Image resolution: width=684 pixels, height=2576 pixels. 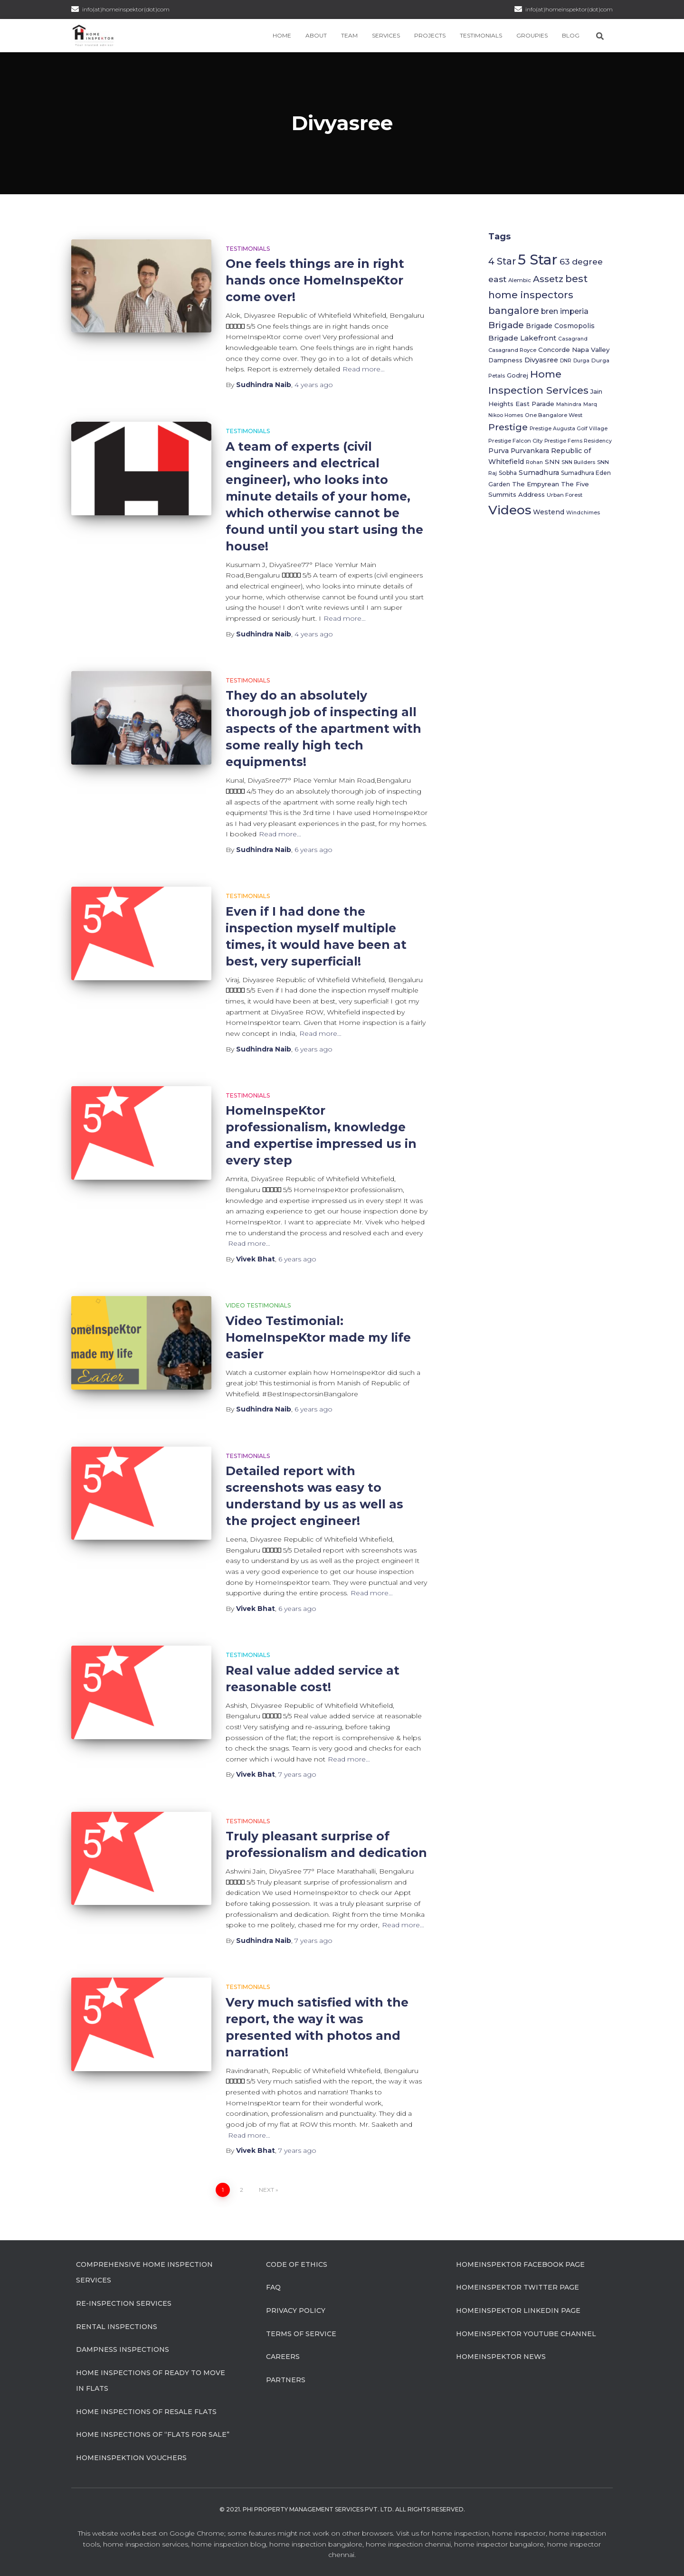 I want to click on Brigade Lakefront [Brigade Lakefront (13 items)], so click(x=522, y=337).